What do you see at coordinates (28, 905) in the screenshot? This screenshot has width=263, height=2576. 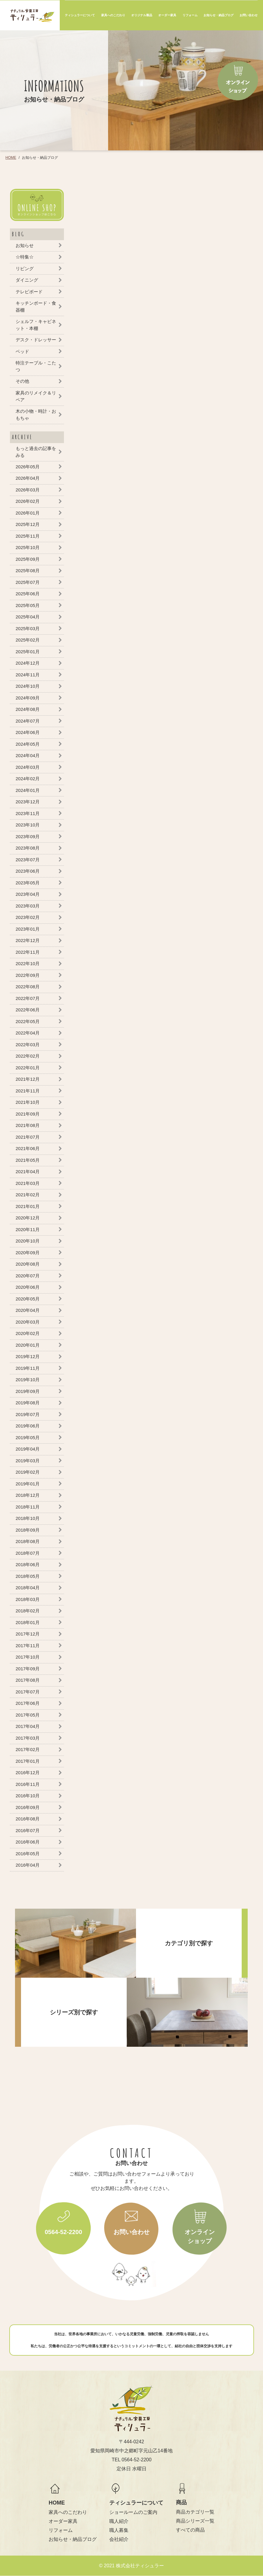 I see `2023年03月` at bounding box center [28, 905].